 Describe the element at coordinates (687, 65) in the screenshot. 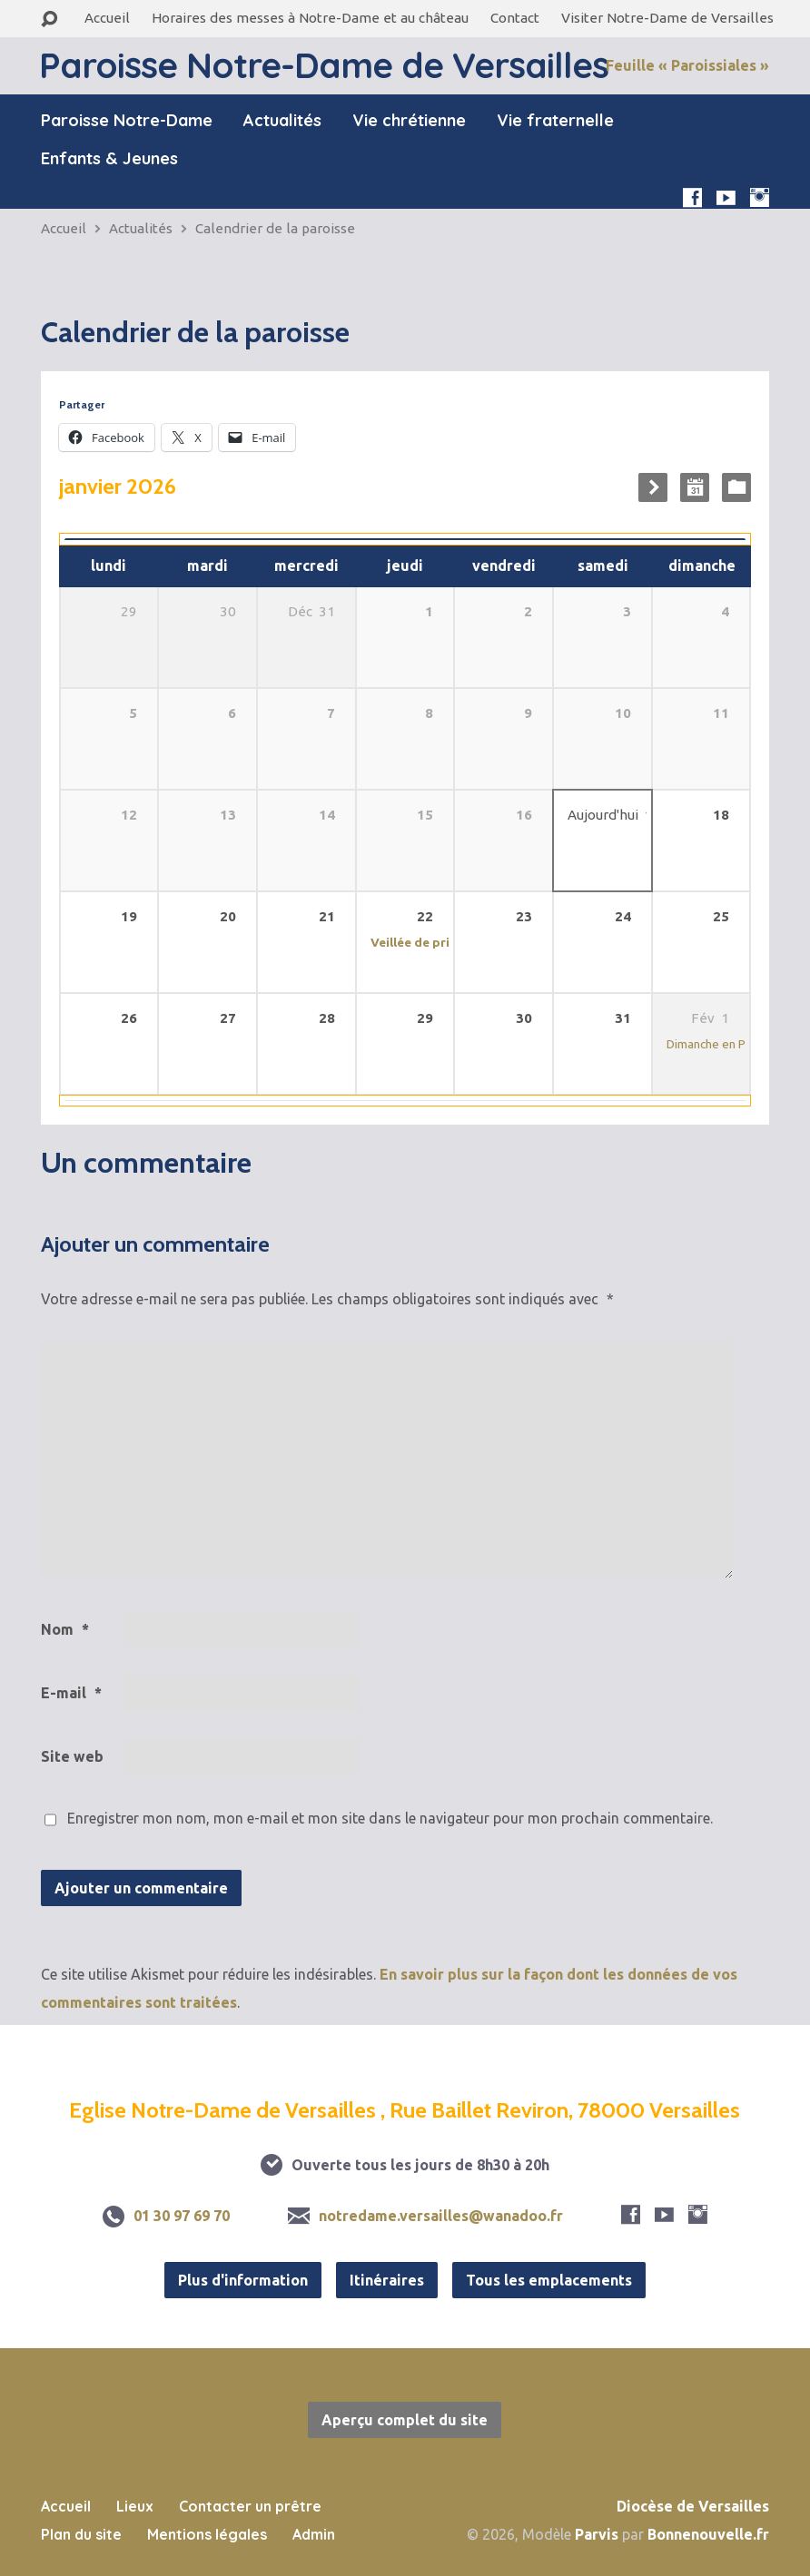

I see `Feuille « Paroissiales »` at that location.